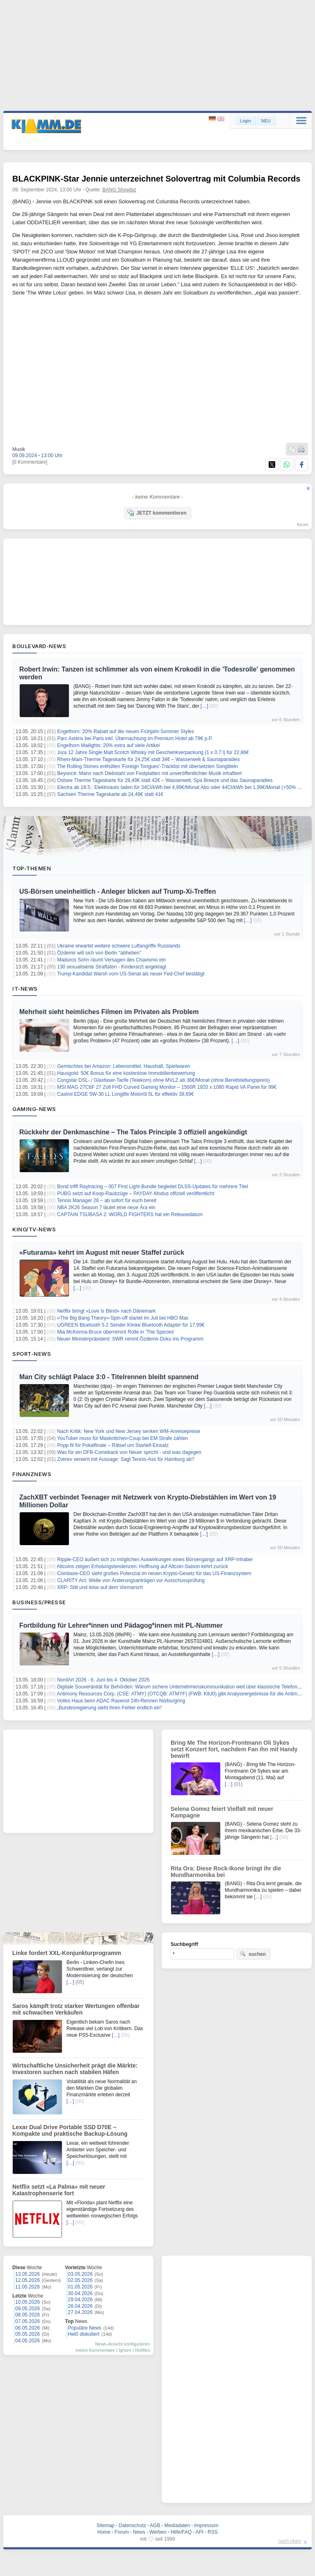 The image size is (315, 2576). Describe the element at coordinates (80, 2299) in the screenshot. I see `29.04.2026` at that location.